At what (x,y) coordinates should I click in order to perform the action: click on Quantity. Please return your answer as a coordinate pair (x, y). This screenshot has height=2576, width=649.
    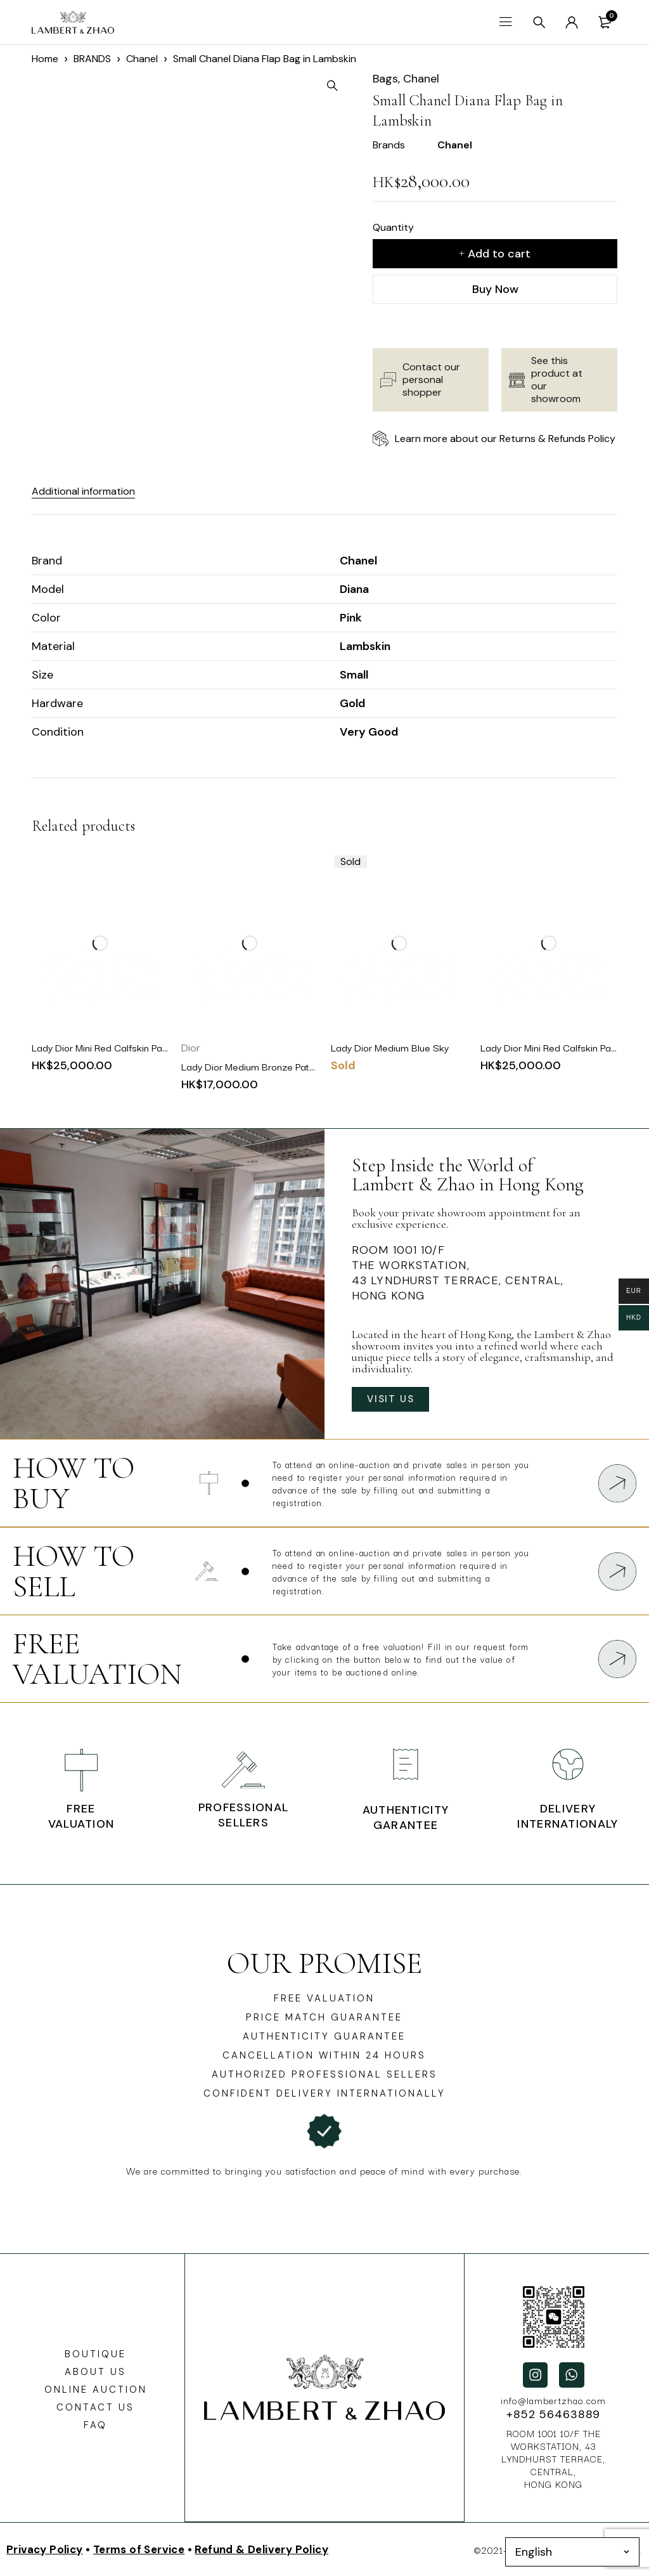
    Looking at the image, I should click on (393, 227).